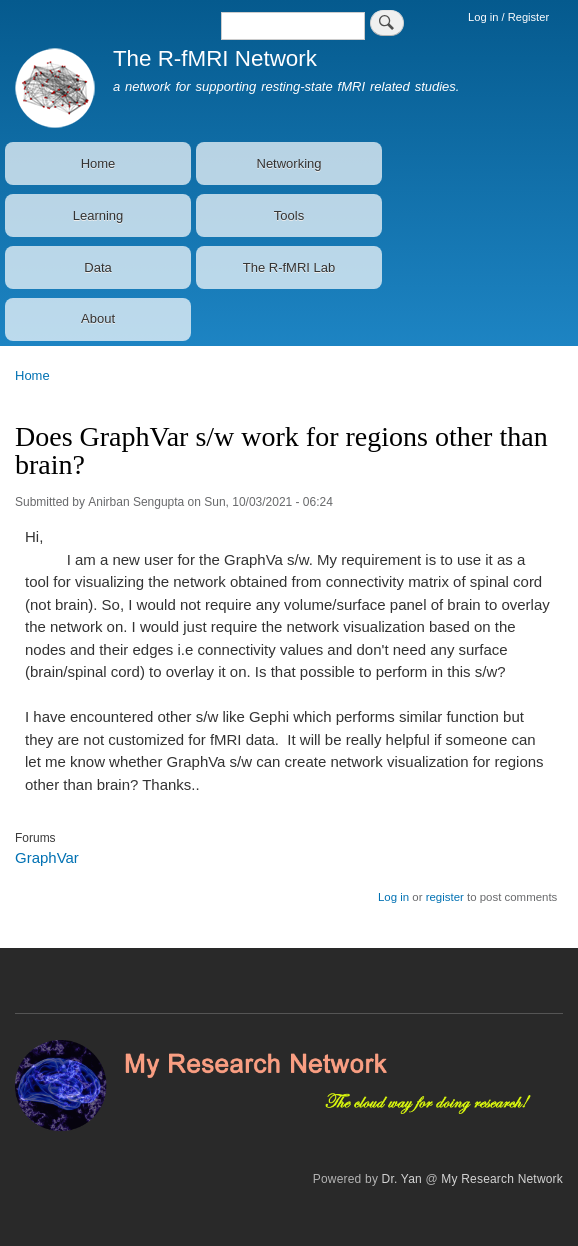  What do you see at coordinates (393, 897) in the screenshot?
I see `Log in` at bounding box center [393, 897].